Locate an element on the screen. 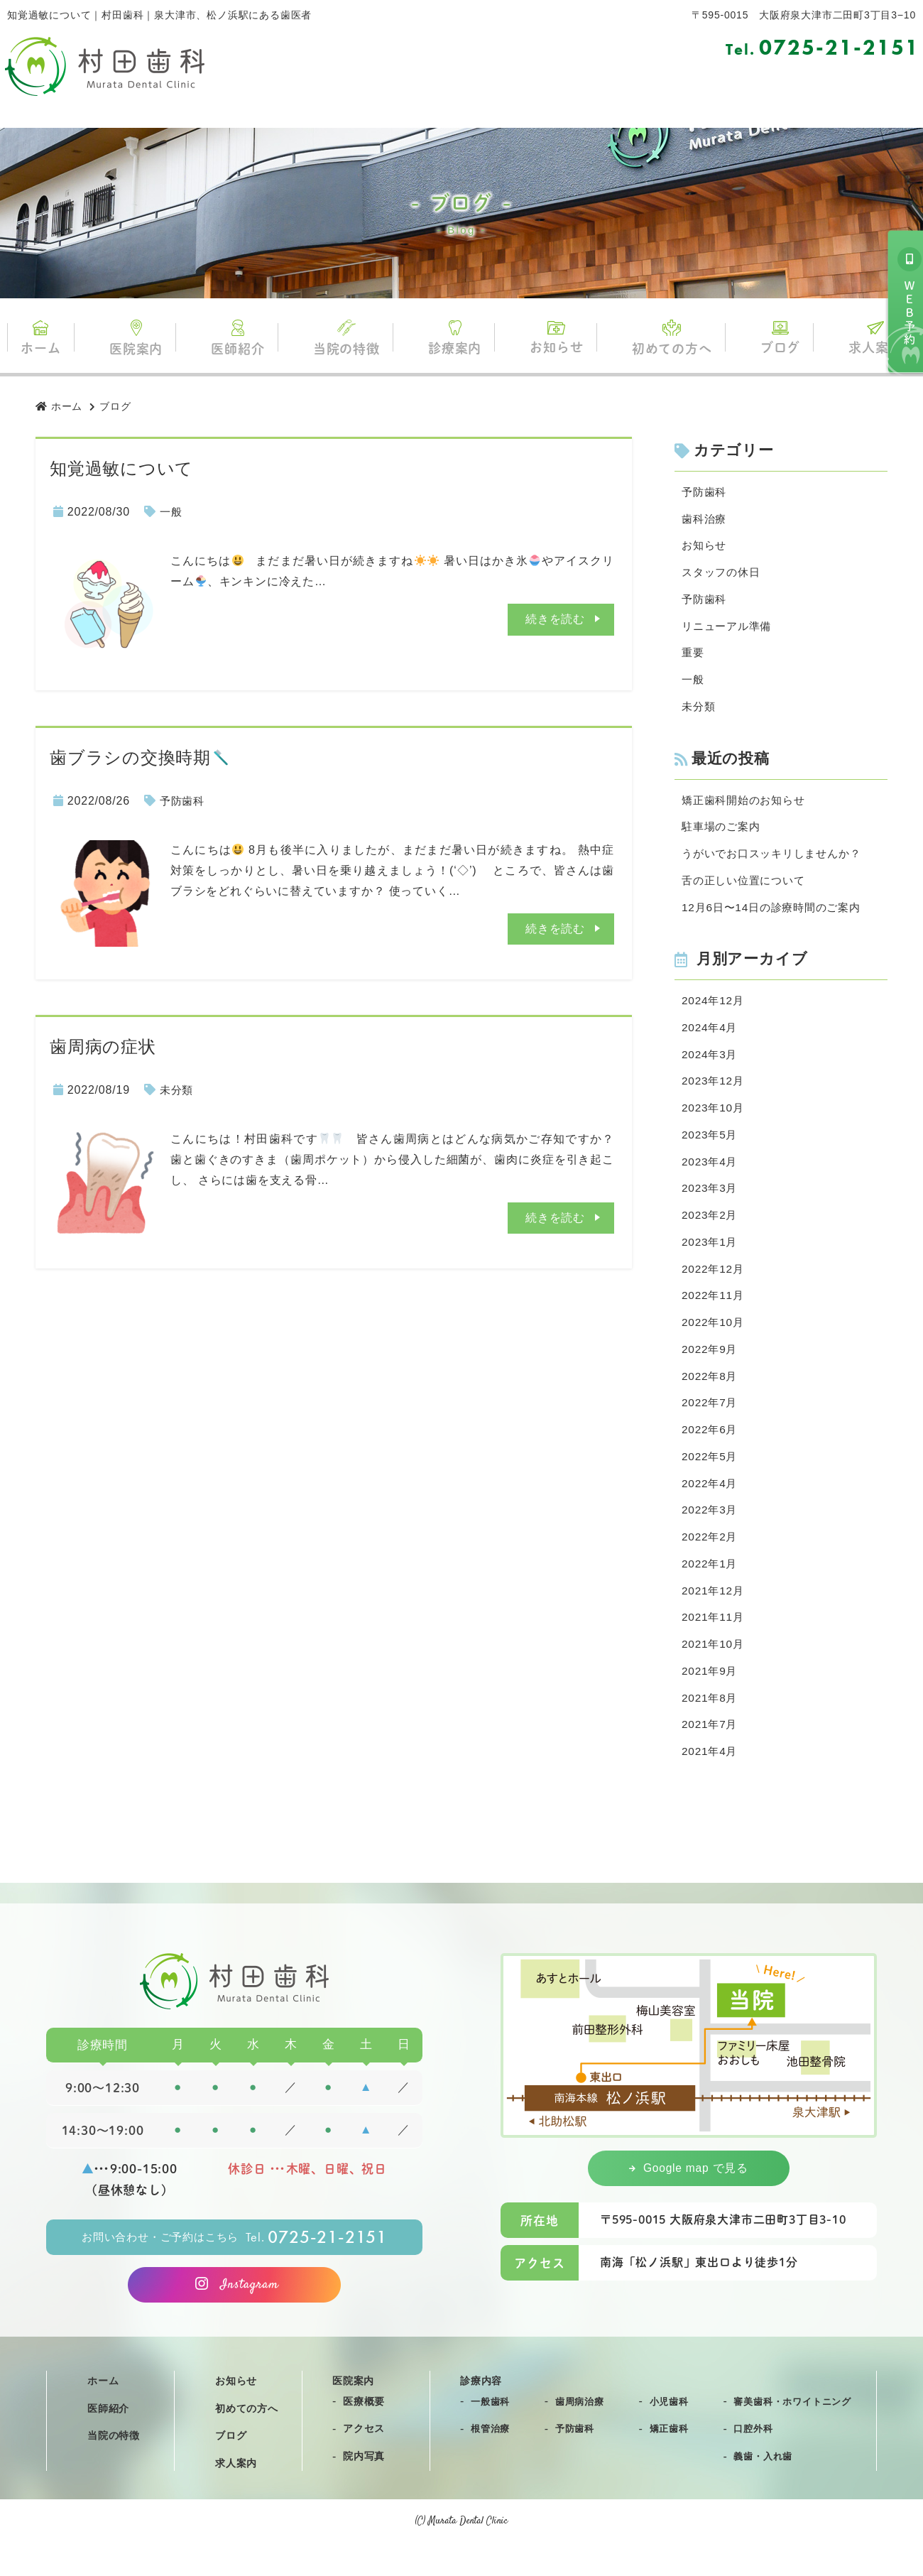 The width and height of the screenshot is (923, 2576). 2021年12月 is located at coordinates (714, 1617).